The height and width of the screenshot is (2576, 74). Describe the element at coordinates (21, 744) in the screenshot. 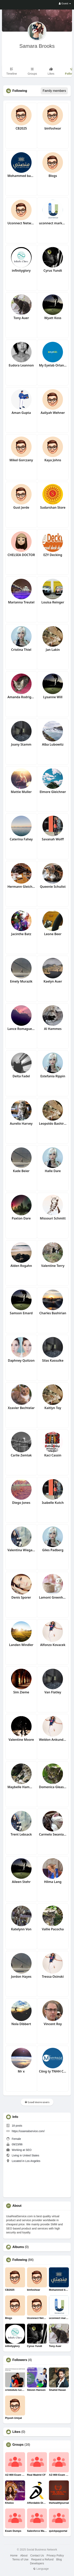

I see `Joany Stamm` at that location.